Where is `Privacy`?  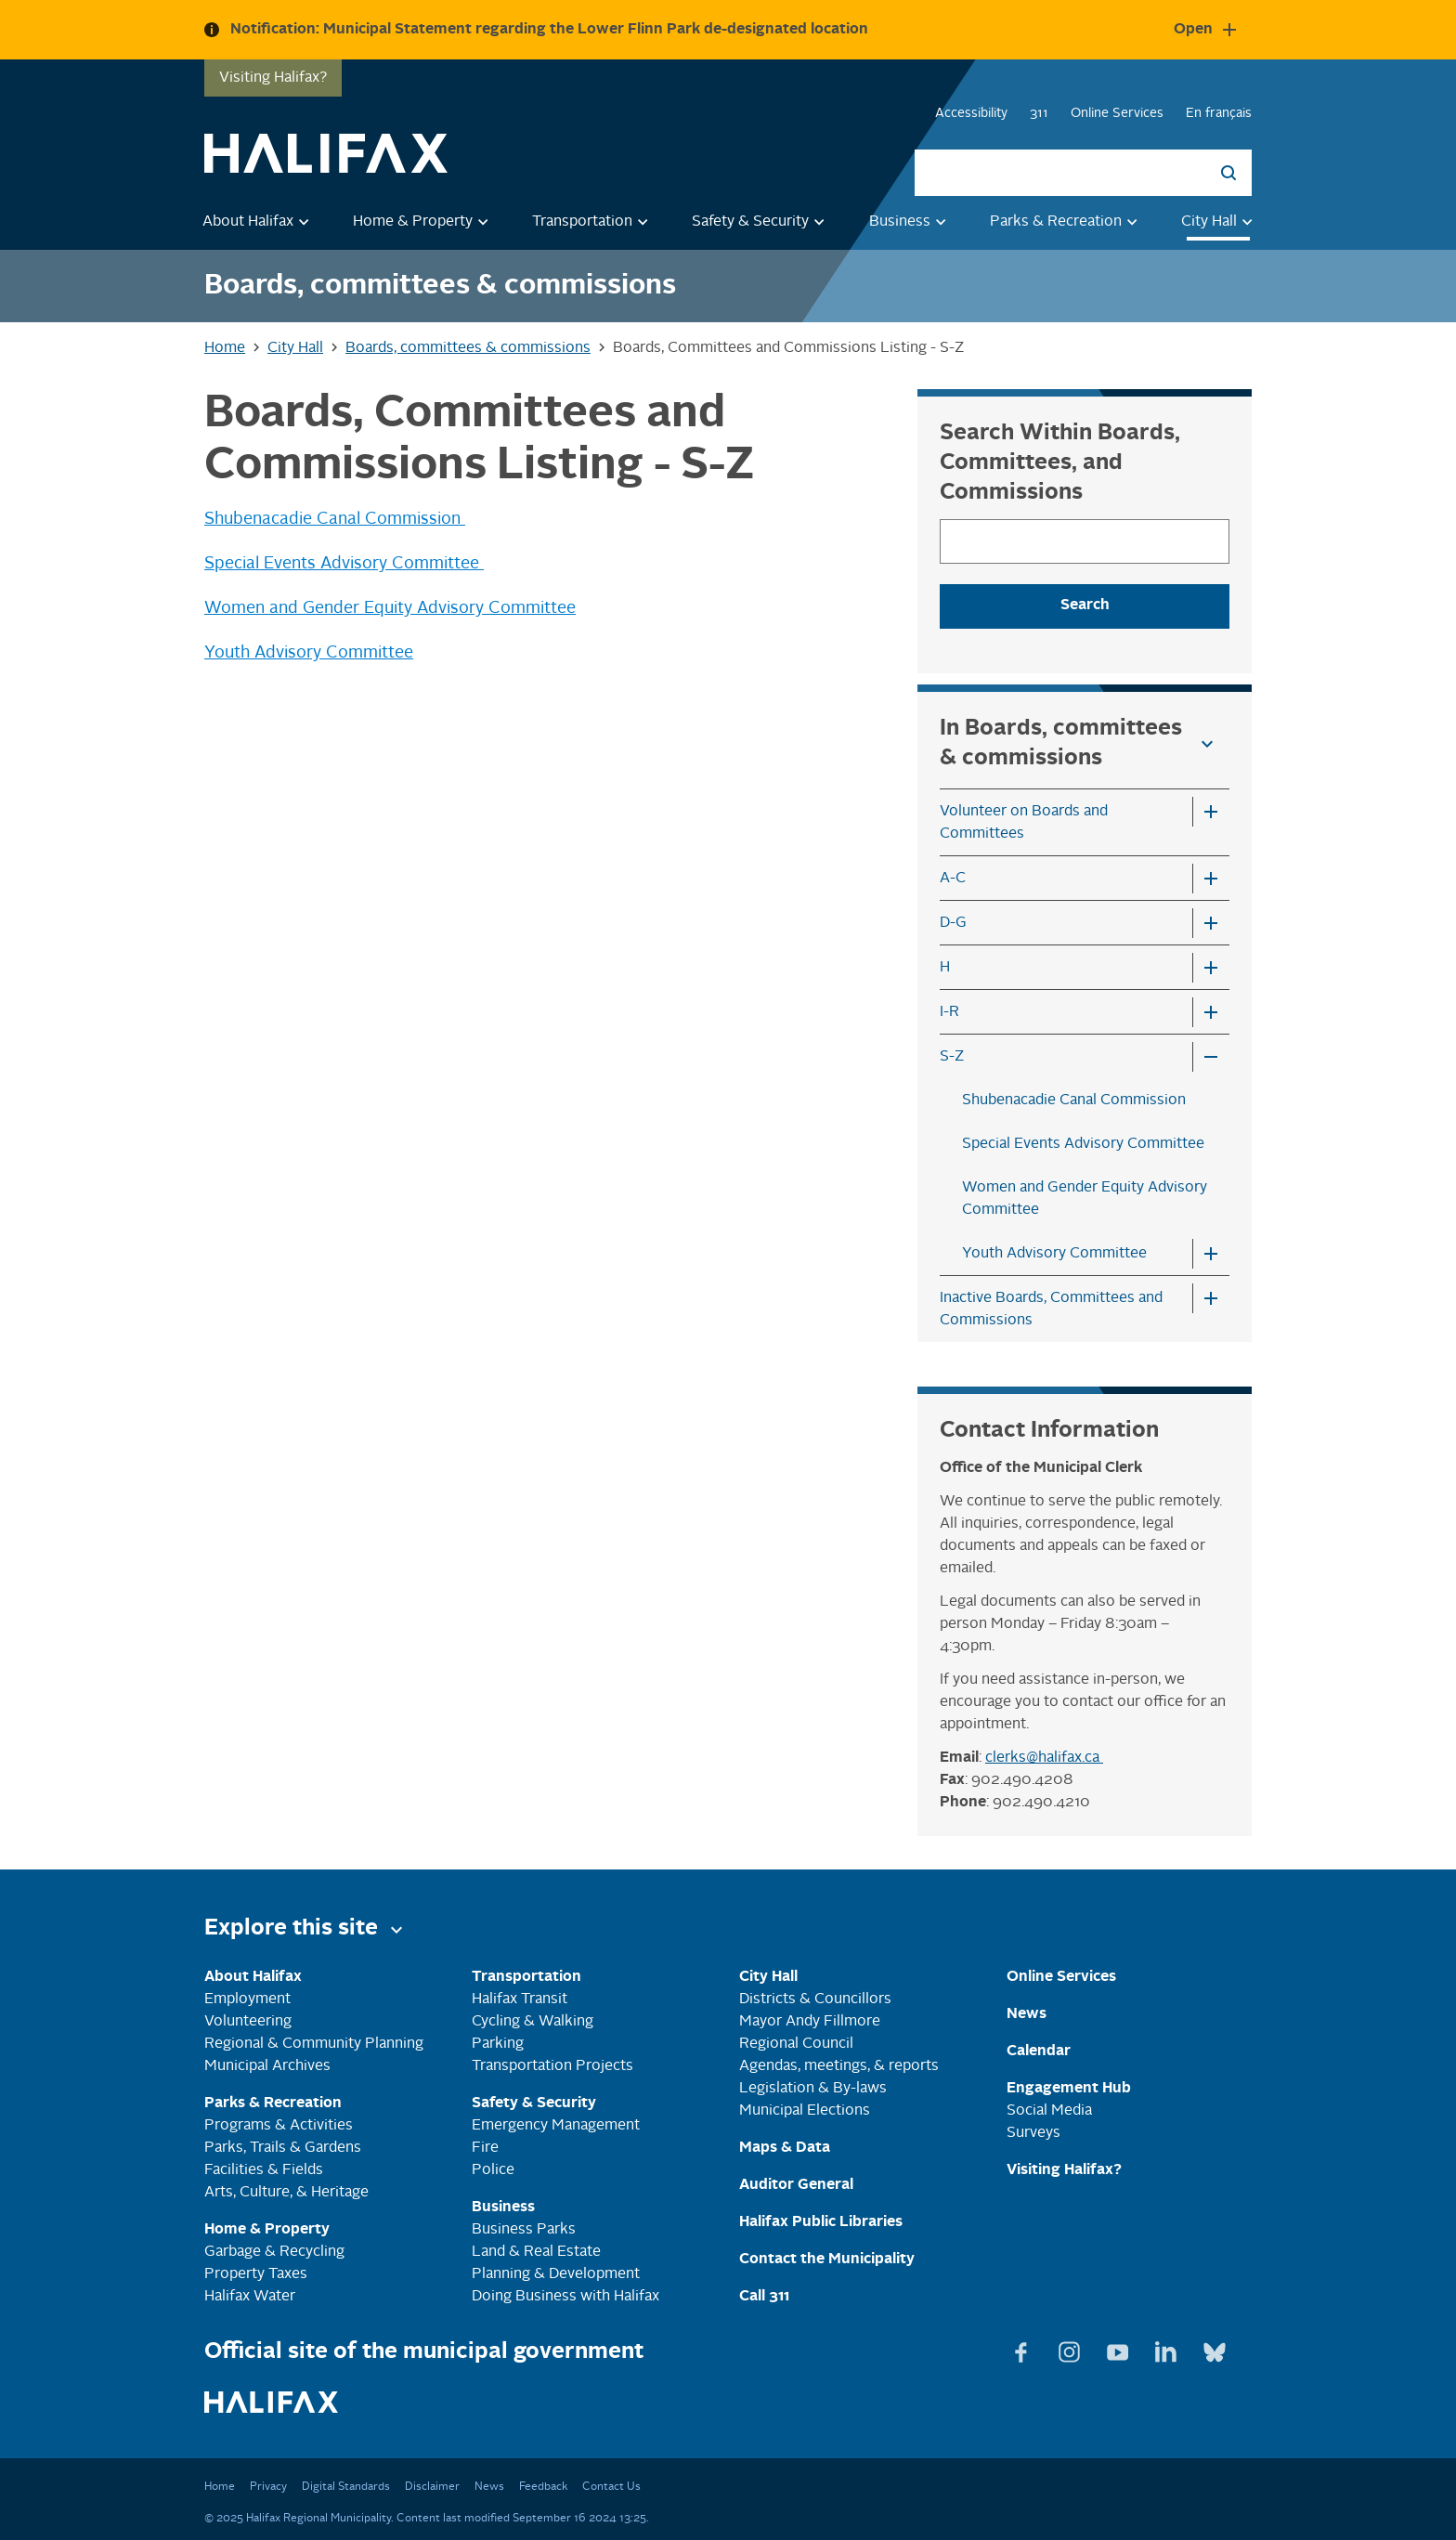
Privacy is located at coordinates (268, 2487).